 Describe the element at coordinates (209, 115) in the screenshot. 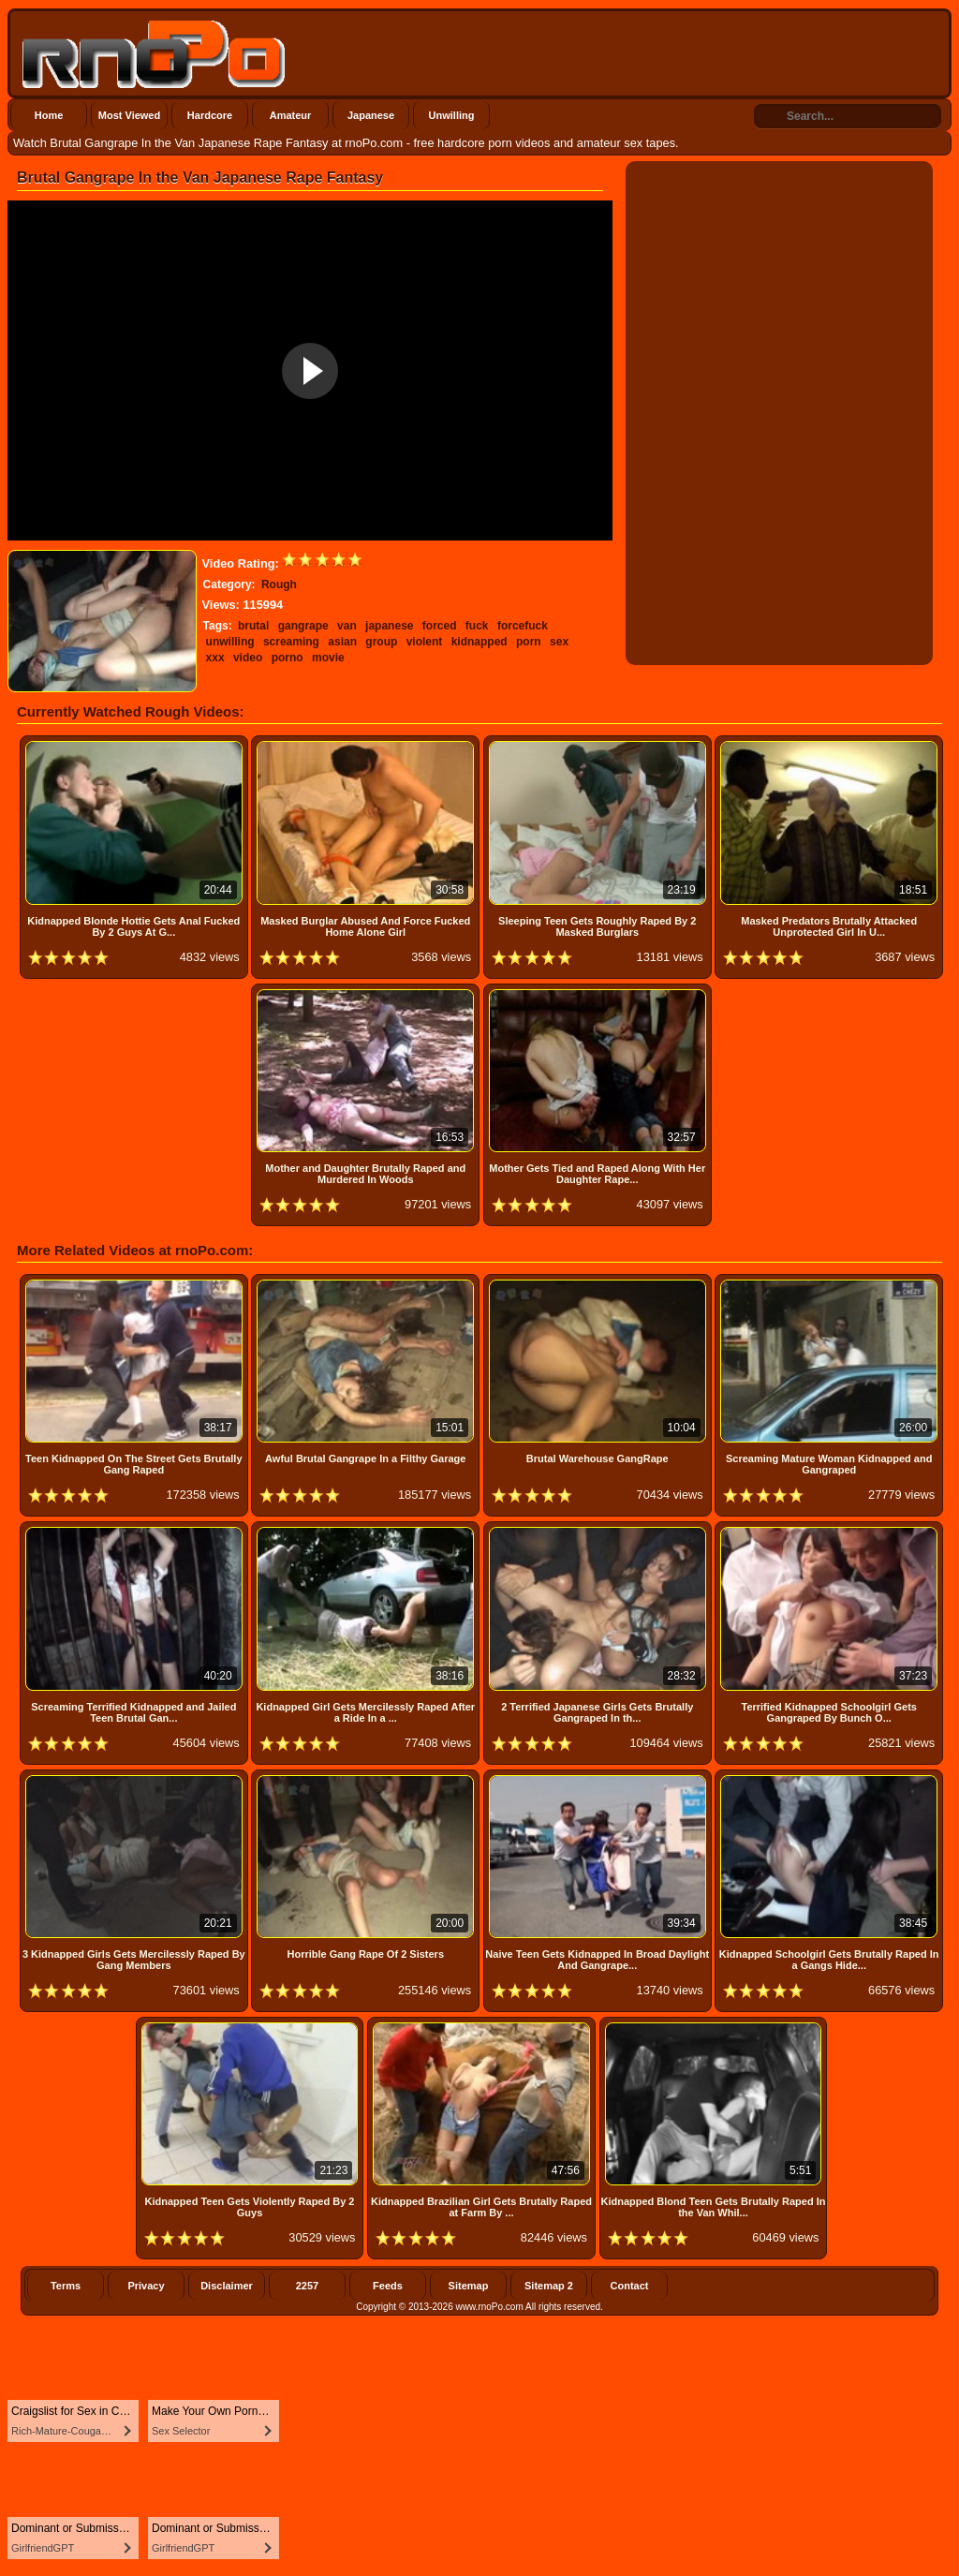

I see `Hardcore` at that location.